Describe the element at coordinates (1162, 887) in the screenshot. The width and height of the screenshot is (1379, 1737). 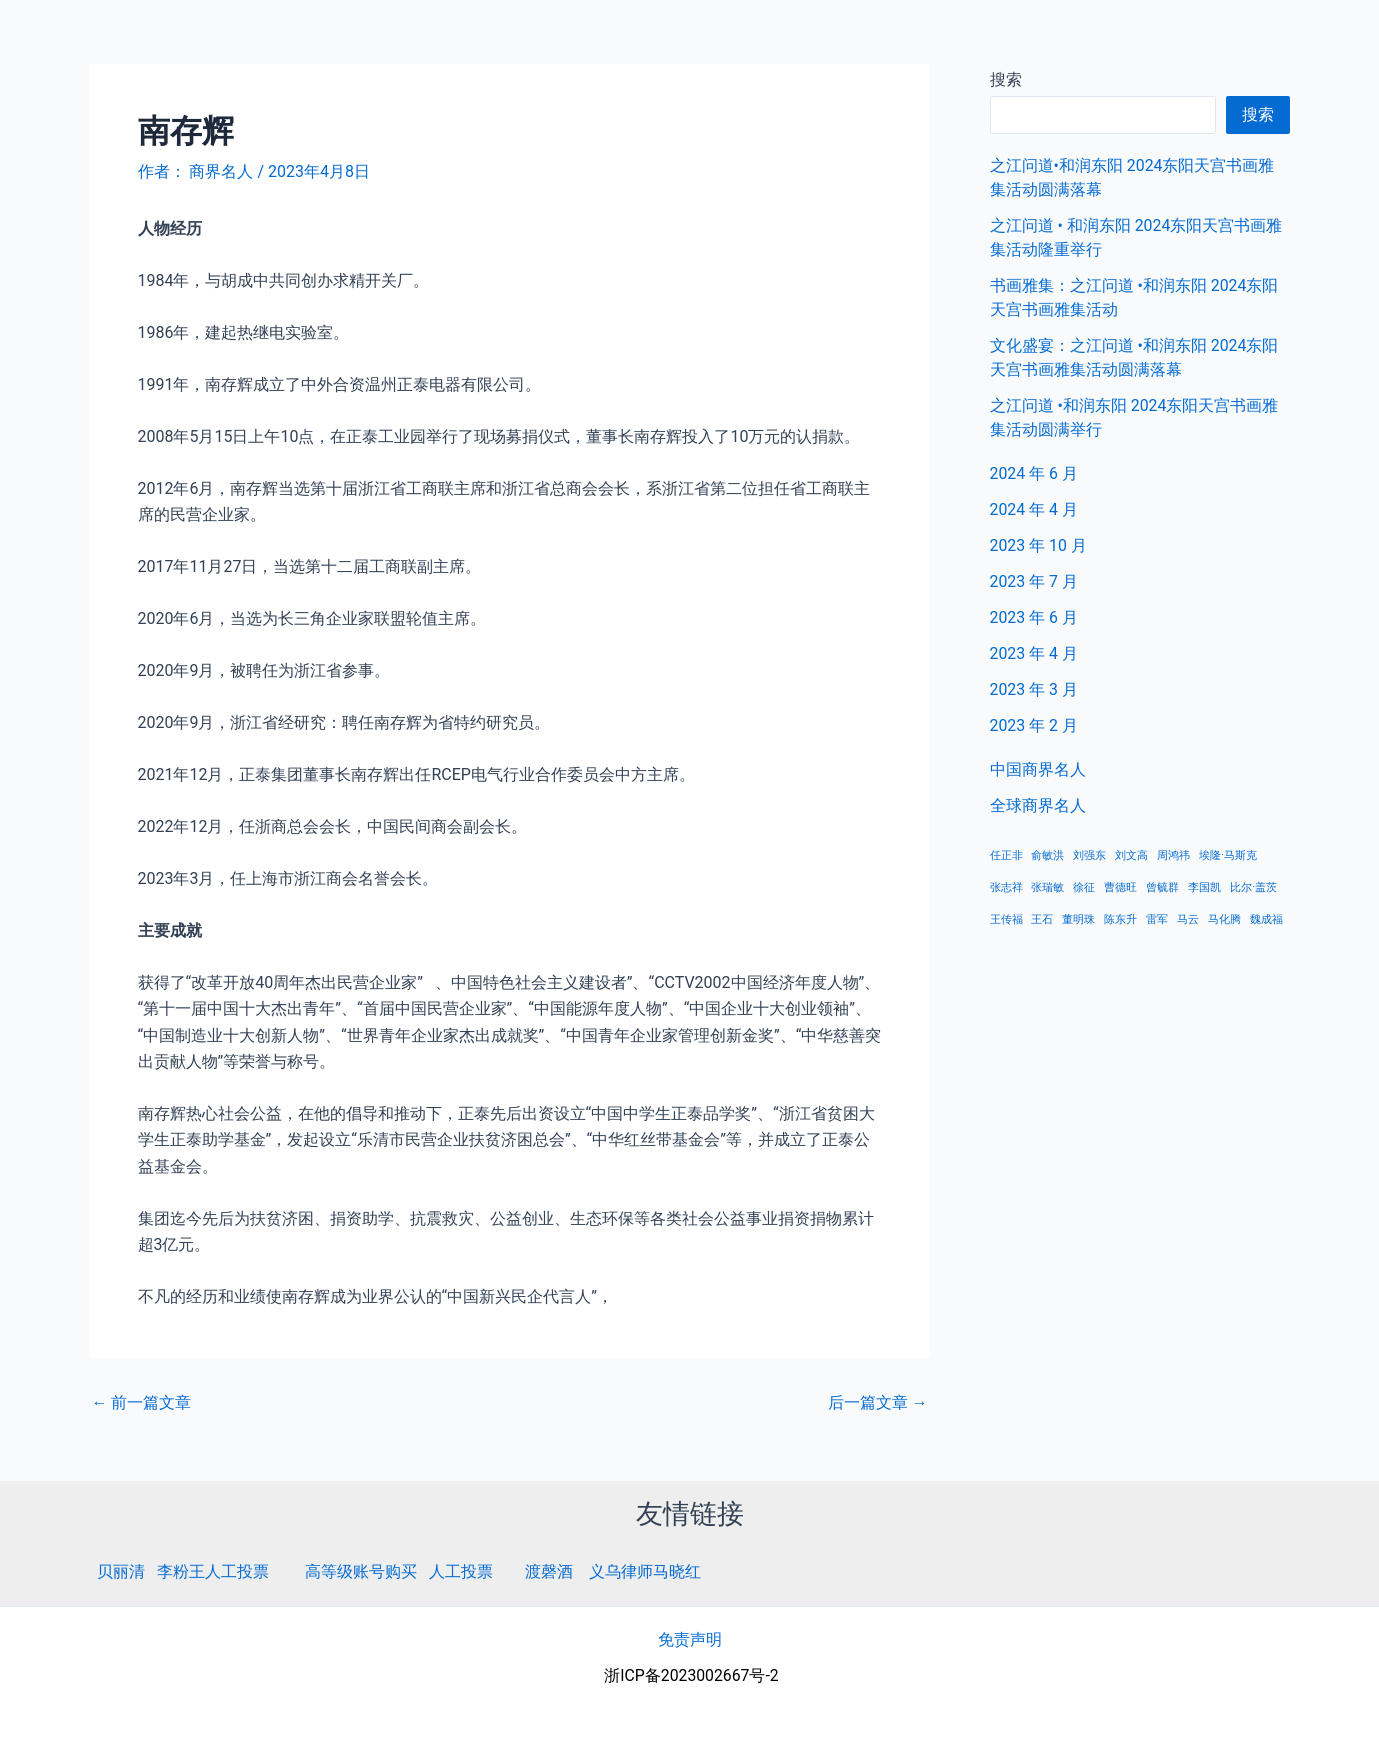
I see `曾毓群 [曾毓群 (1 项)]` at that location.